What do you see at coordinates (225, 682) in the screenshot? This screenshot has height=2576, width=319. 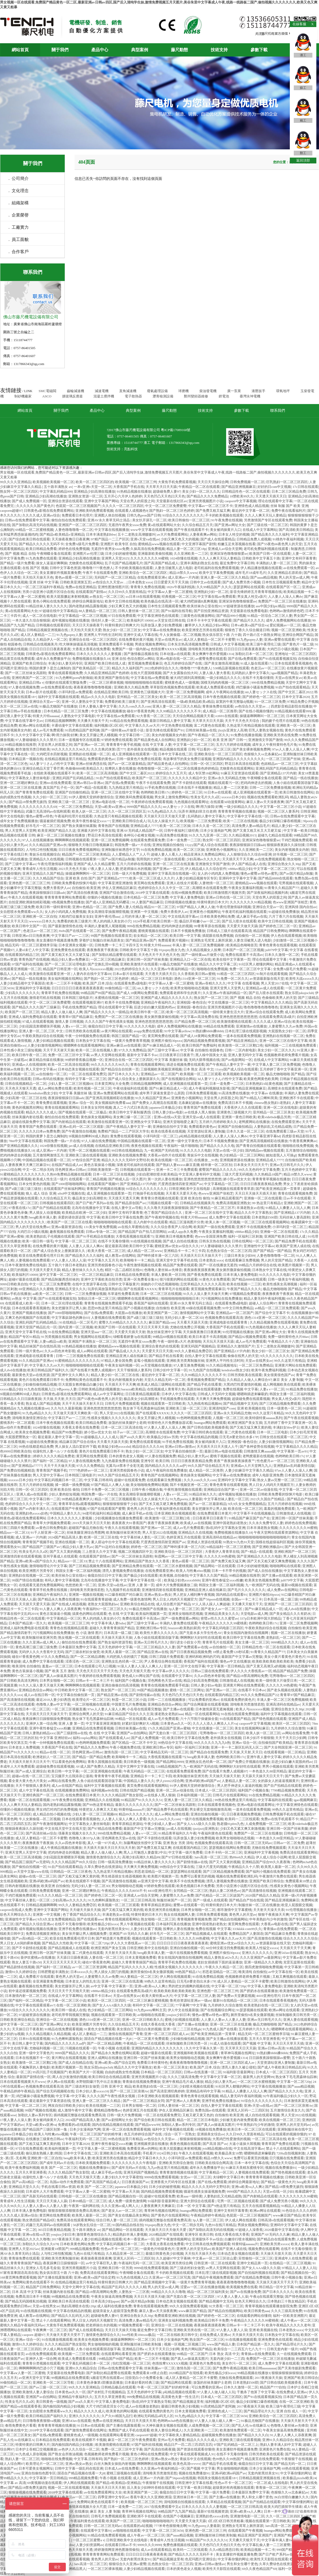 I see `国模无码肉肉视频一区二区三区` at bounding box center [225, 682].